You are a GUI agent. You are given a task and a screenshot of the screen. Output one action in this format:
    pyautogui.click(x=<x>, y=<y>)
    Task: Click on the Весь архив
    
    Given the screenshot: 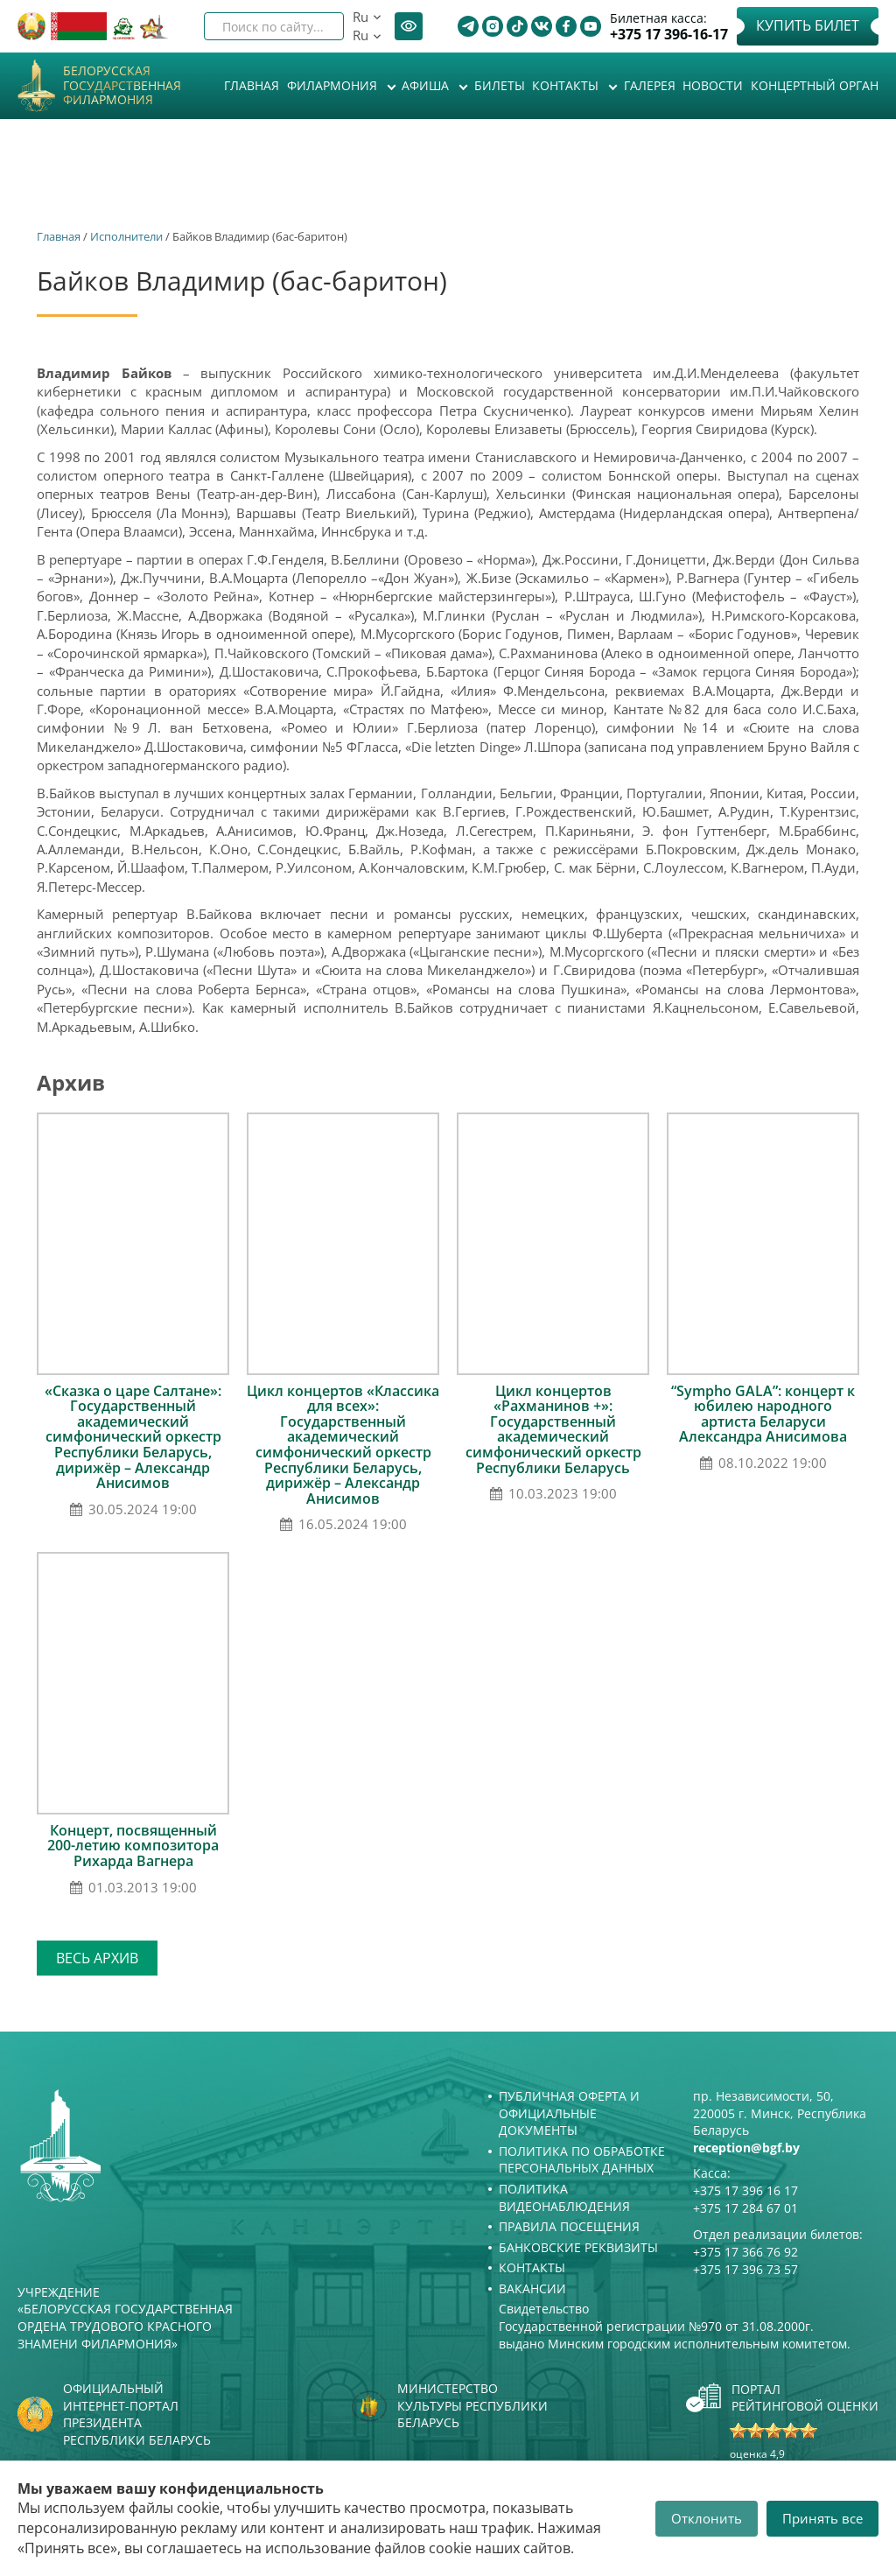 What is the action you would take?
    pyautogui.click(x=97, y=1958)
    